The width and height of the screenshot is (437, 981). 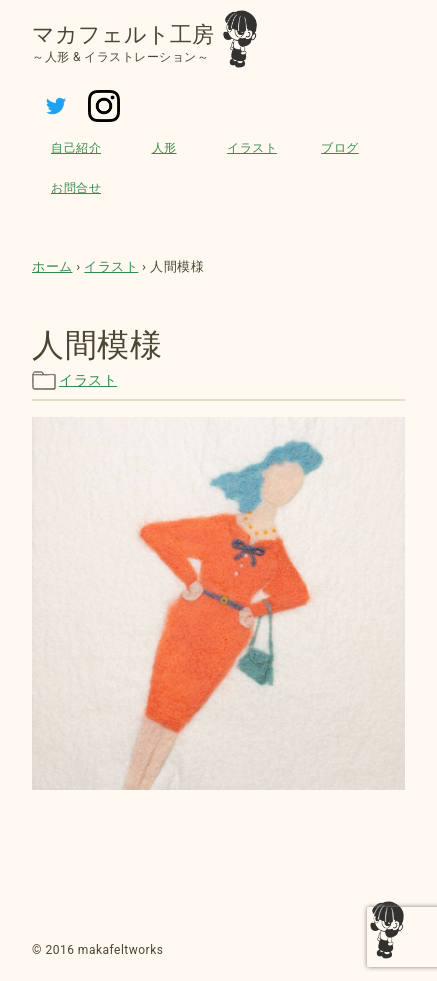 What do you see at coordinates (252, 148) in the screenshot?
I see `イラスト` at bounding box center [252, 148].